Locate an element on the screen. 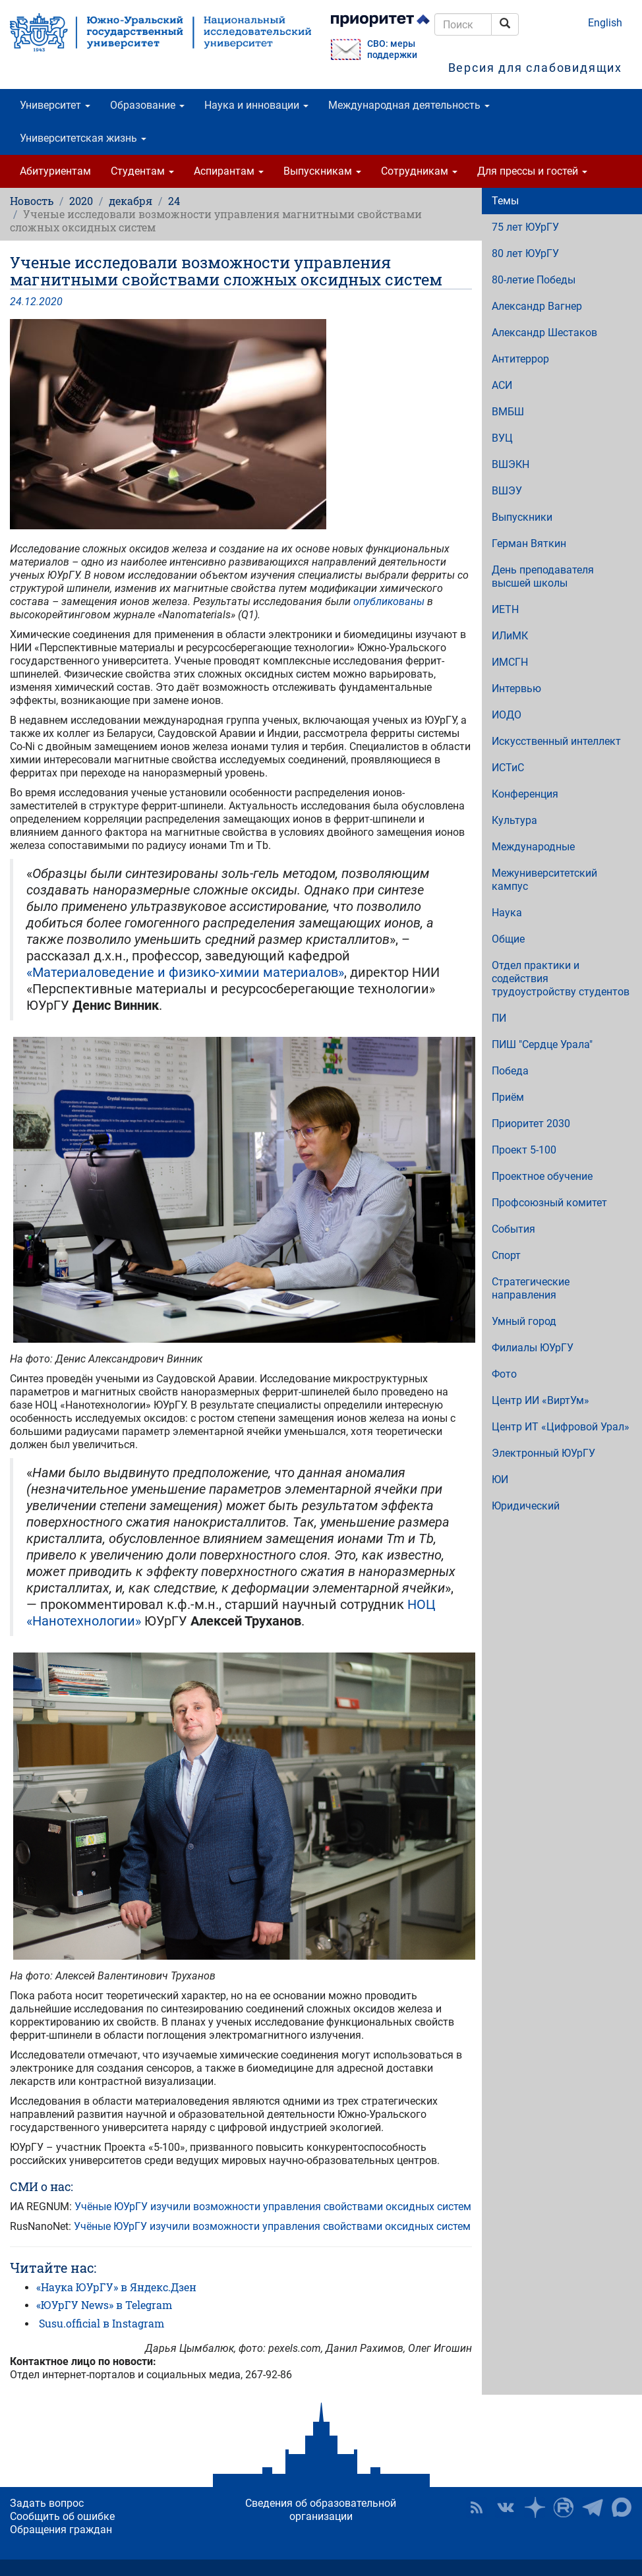 The height and width of the screenshot is (2576, 642). Стратегические направления is located at coordinates (530, 1288).